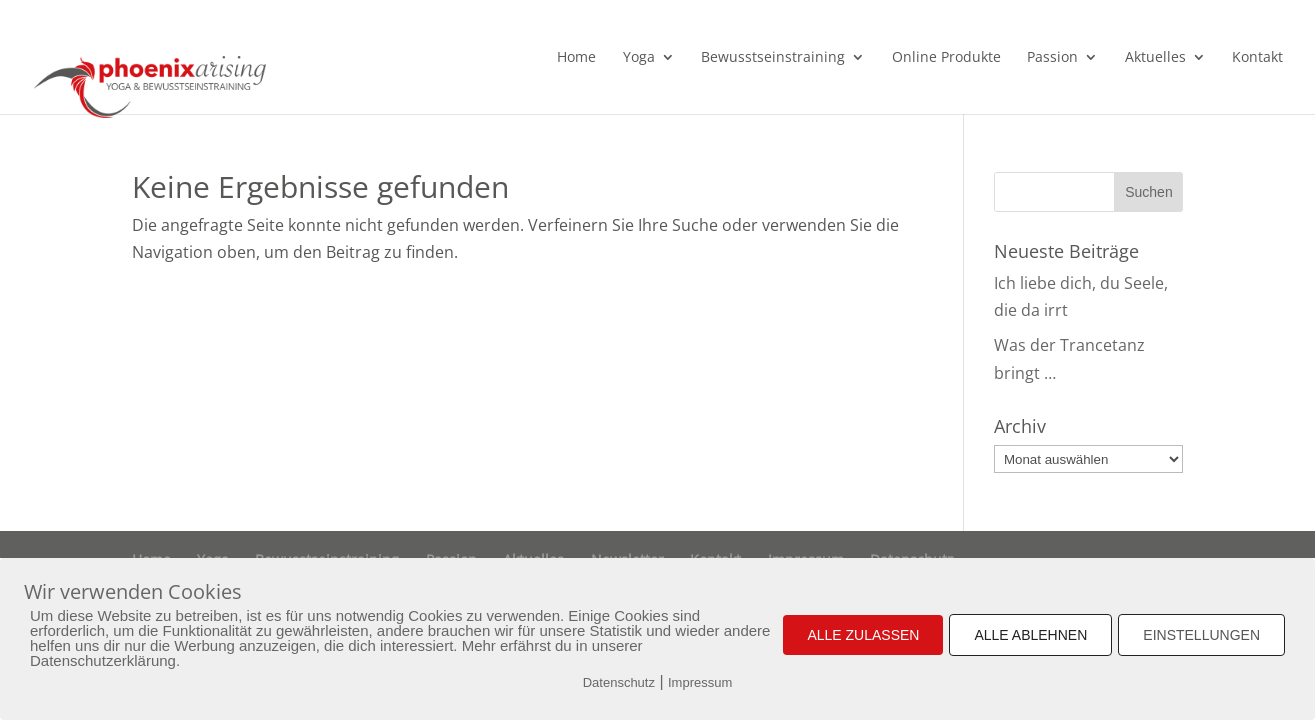 Image resolution: width=1315 pixels, height=720 pixels. Describe the element at coordinates (1257, 58) in the screenshot. I see `Kontakt` at that location.